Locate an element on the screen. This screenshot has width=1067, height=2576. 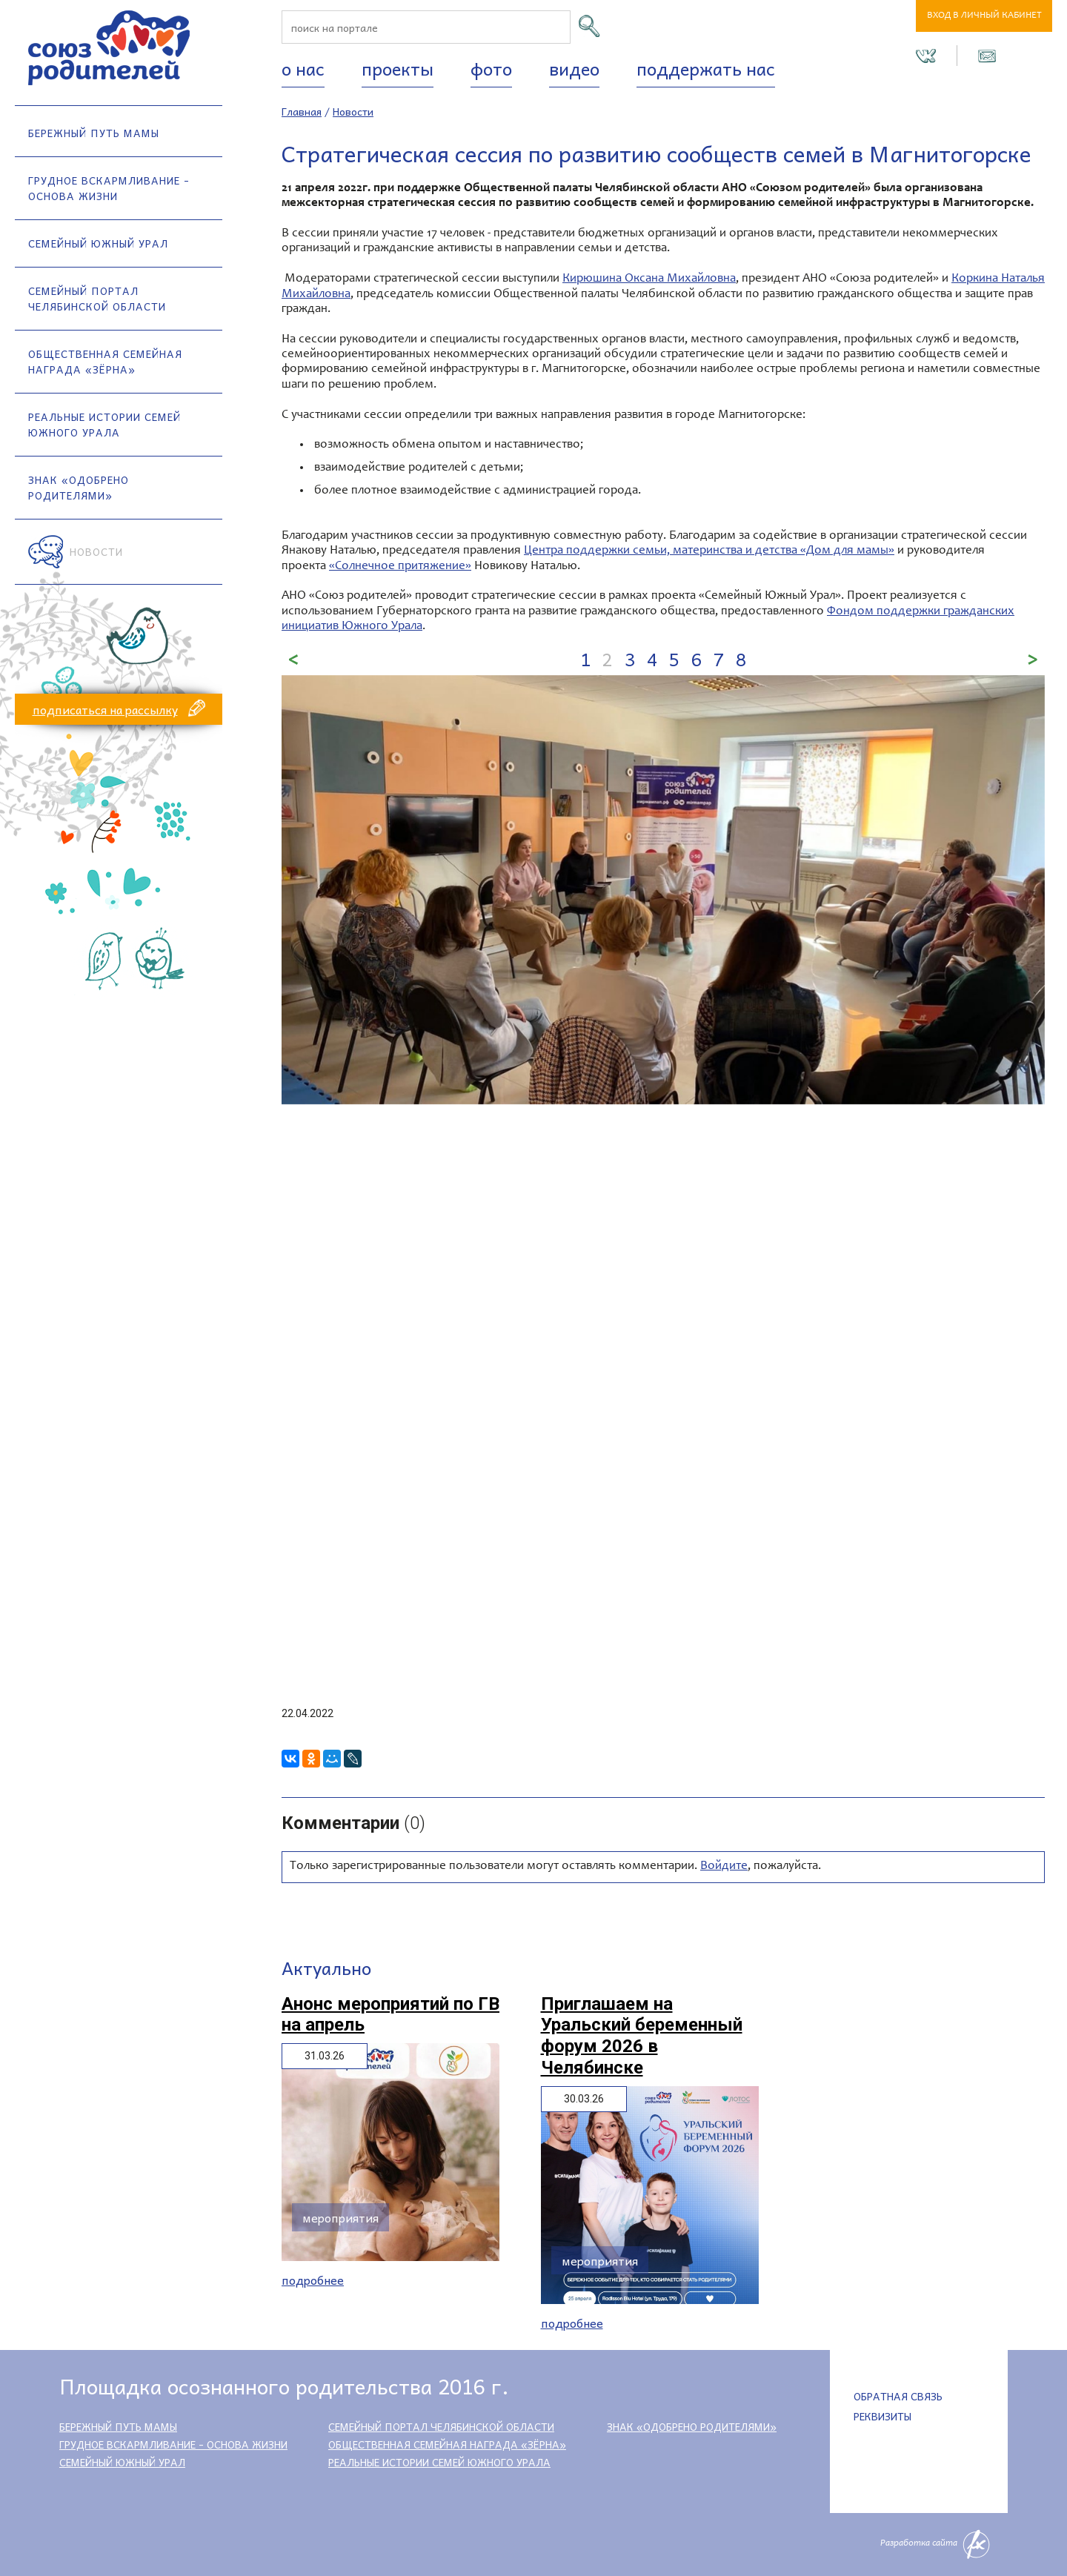
Реквизиты is located at coordinates (882, 2416).